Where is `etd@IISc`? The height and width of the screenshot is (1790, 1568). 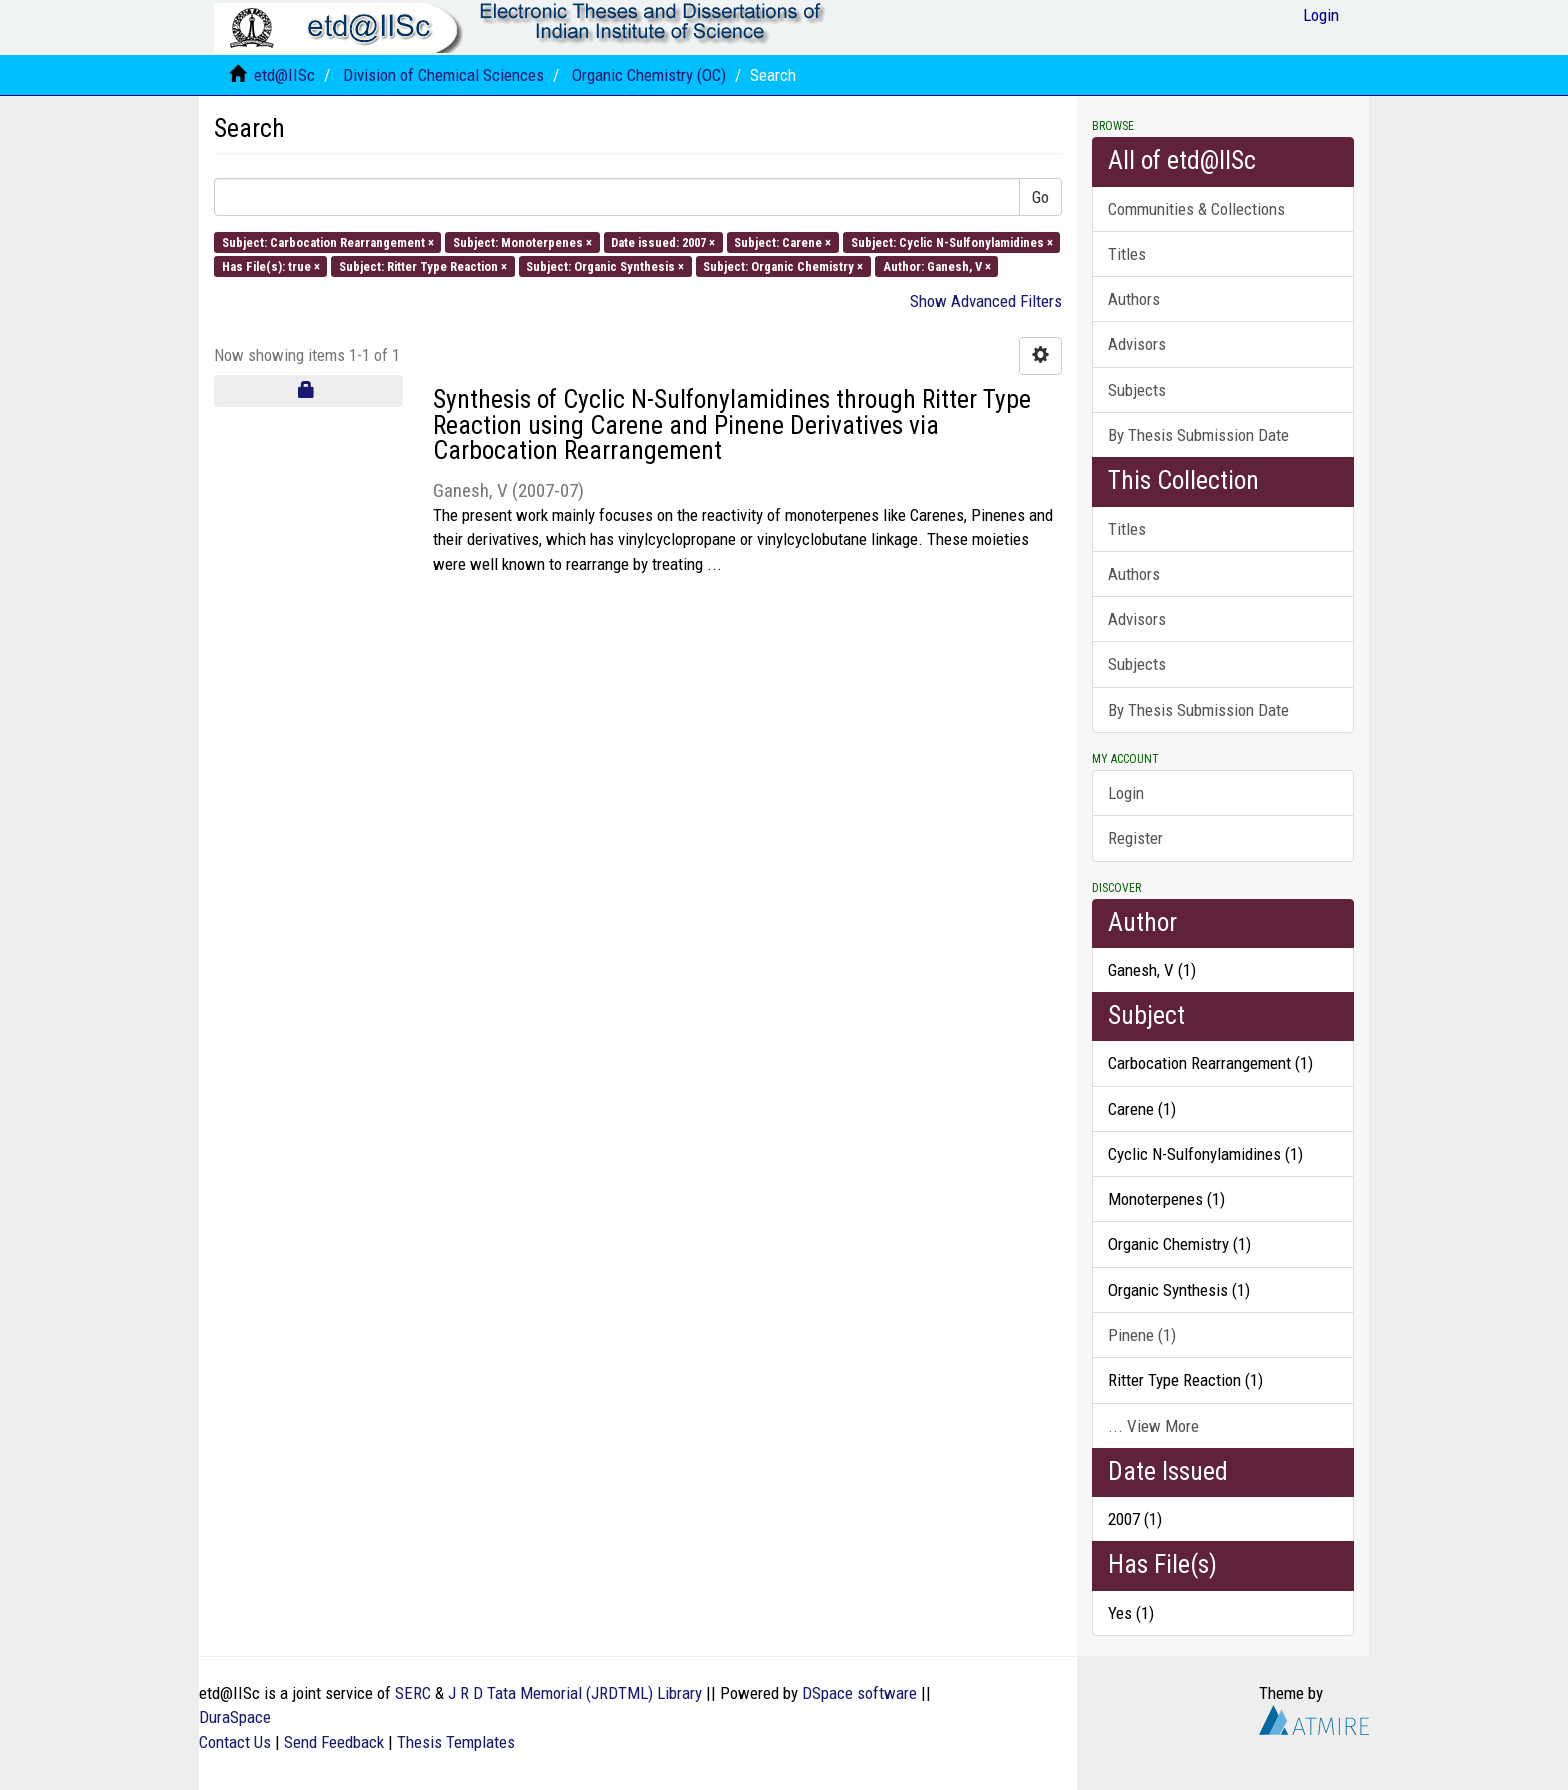 etd@IISc is located at coordinates (284, 75).